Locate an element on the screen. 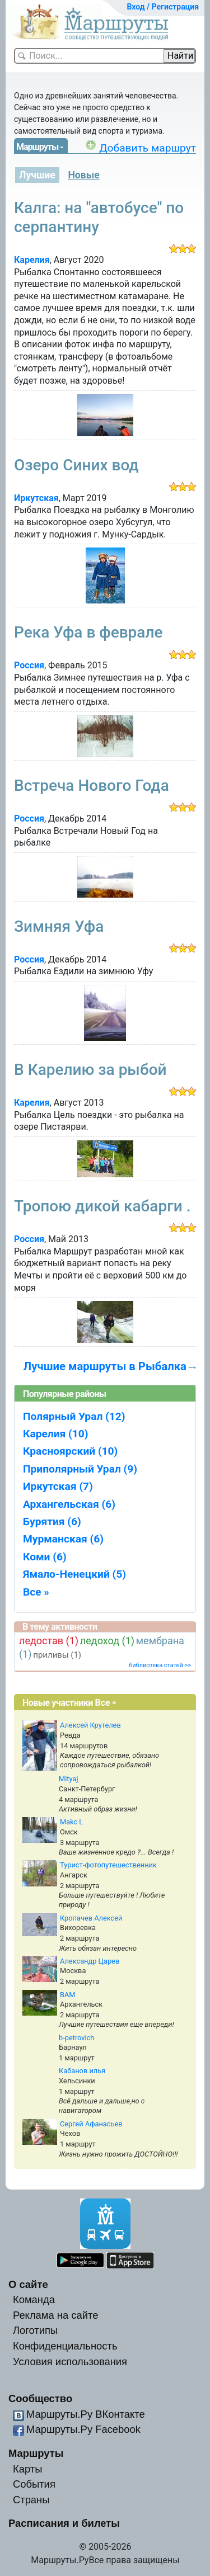  Конфиденциальность is located at coordinates (65, 2346).